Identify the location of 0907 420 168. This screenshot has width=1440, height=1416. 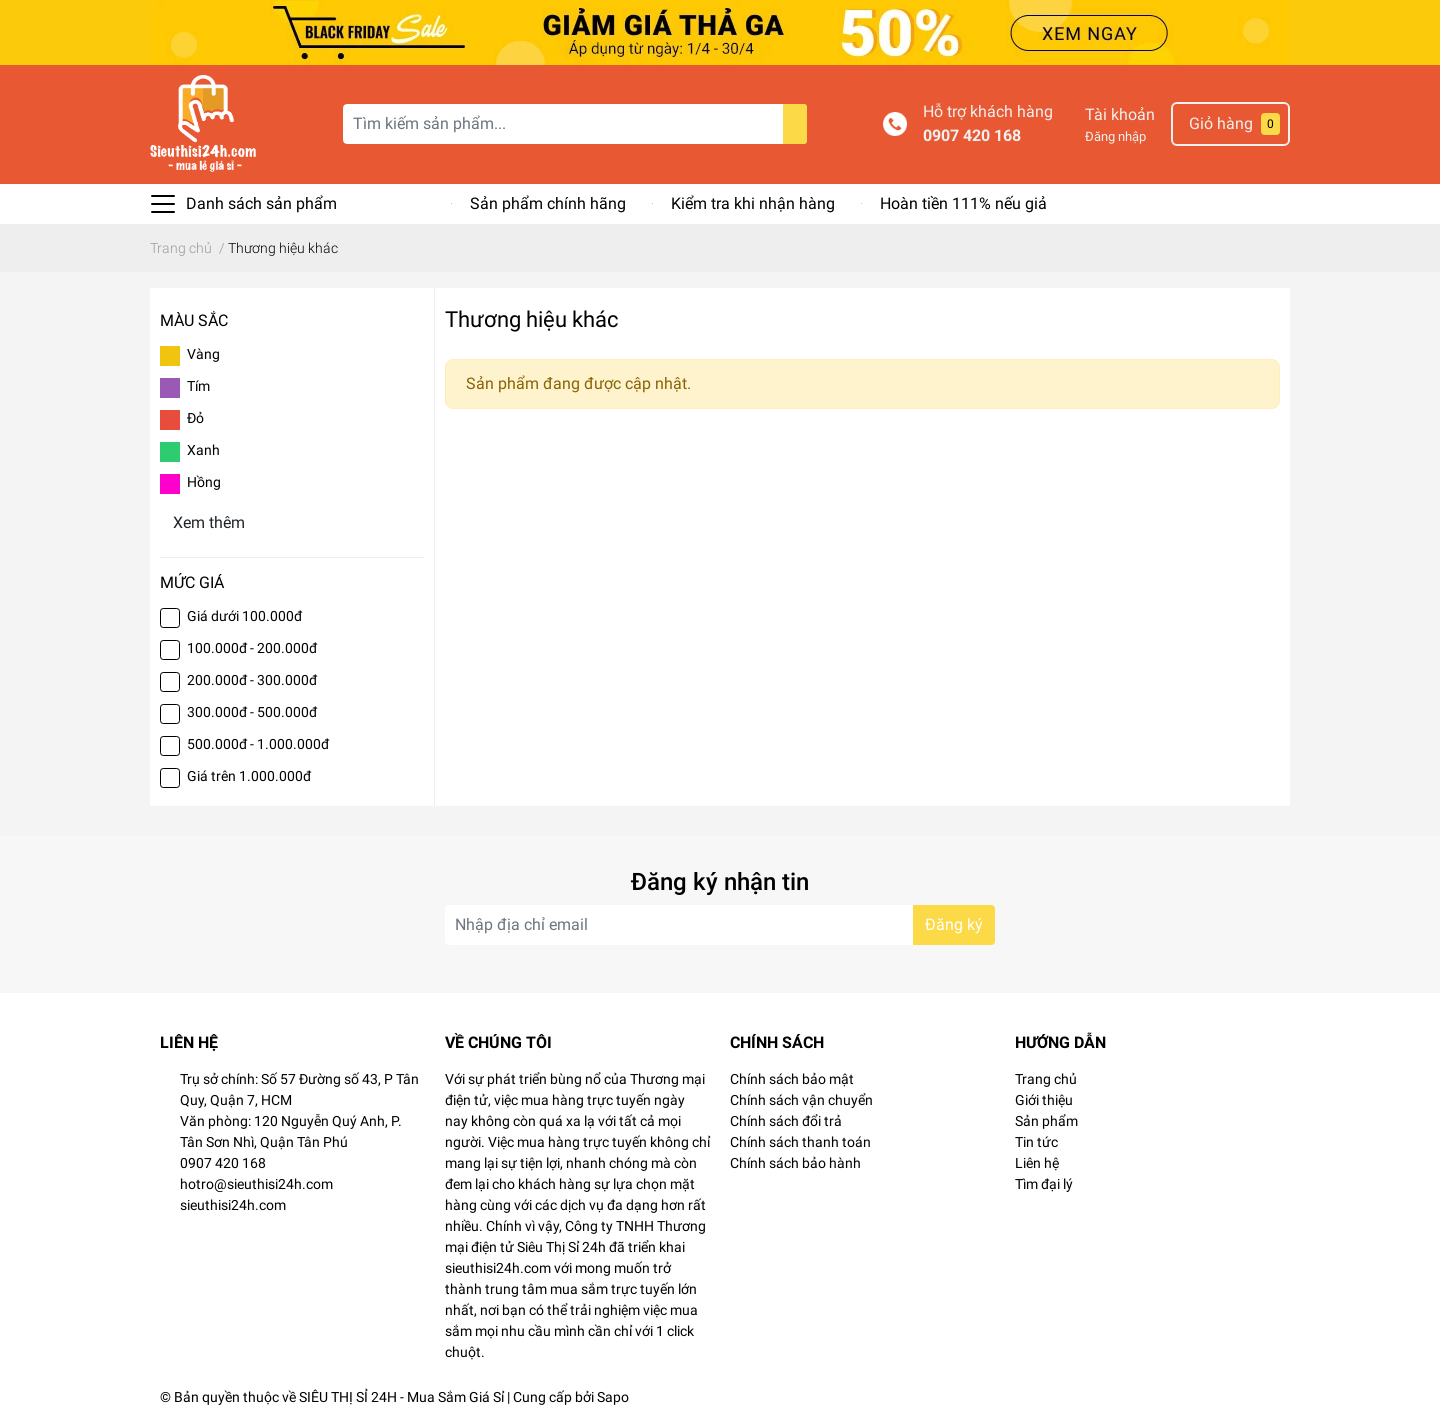
(972, 135).